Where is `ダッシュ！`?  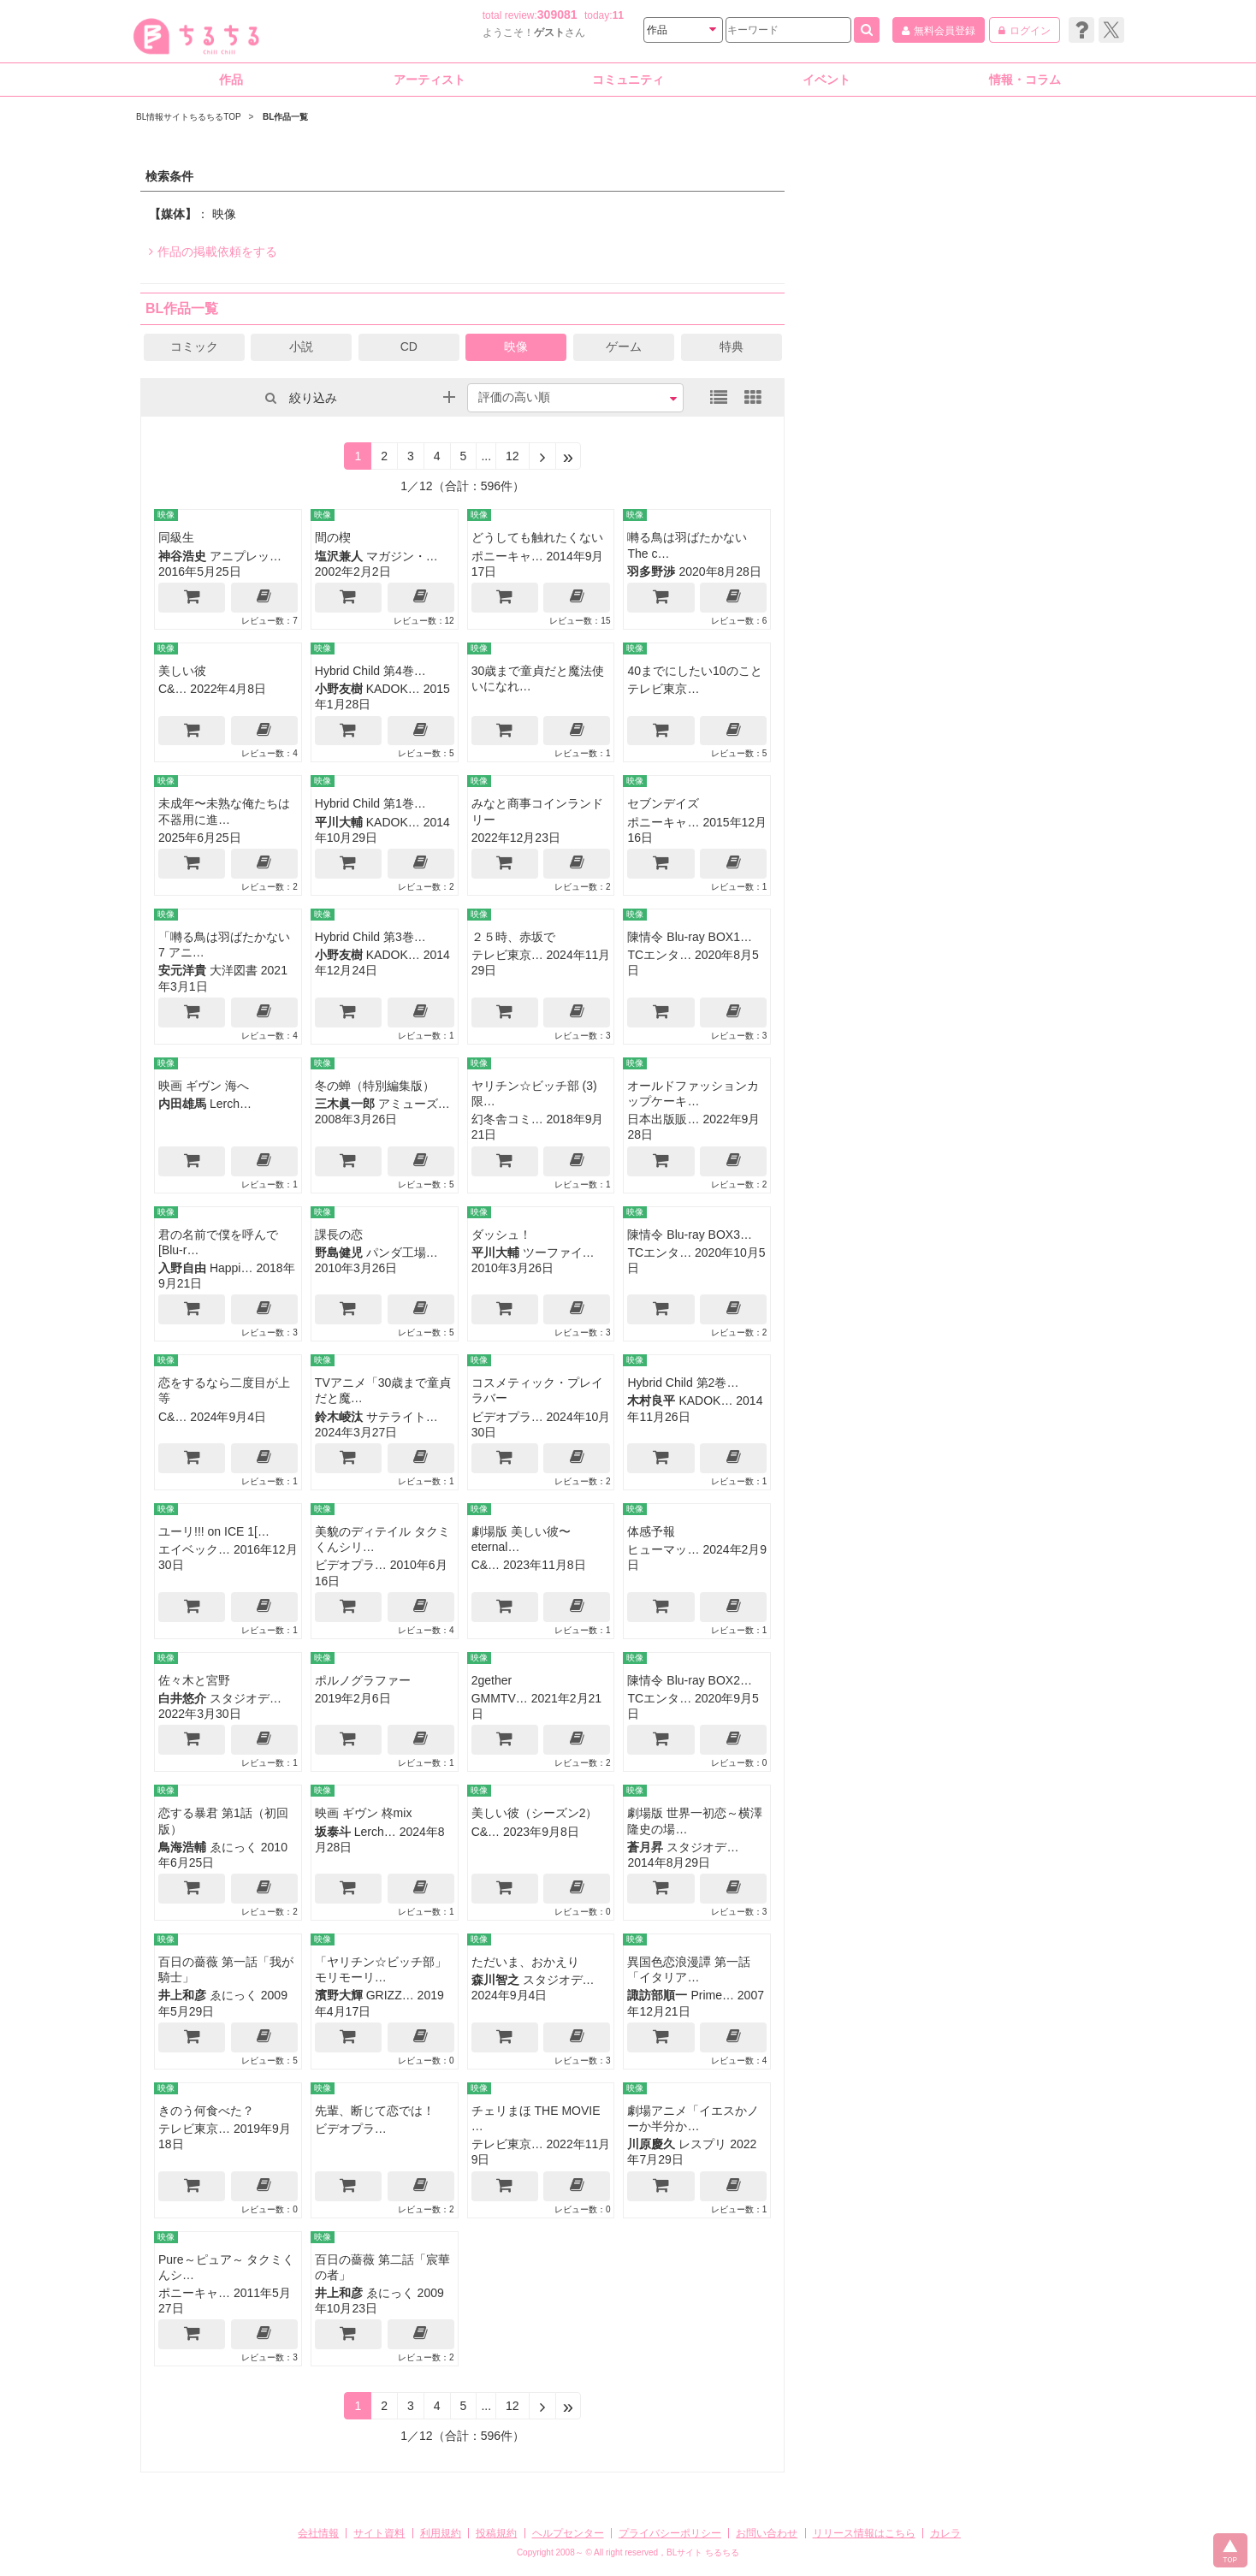 ダッシュ！ is located at coordinates (501, 1234).